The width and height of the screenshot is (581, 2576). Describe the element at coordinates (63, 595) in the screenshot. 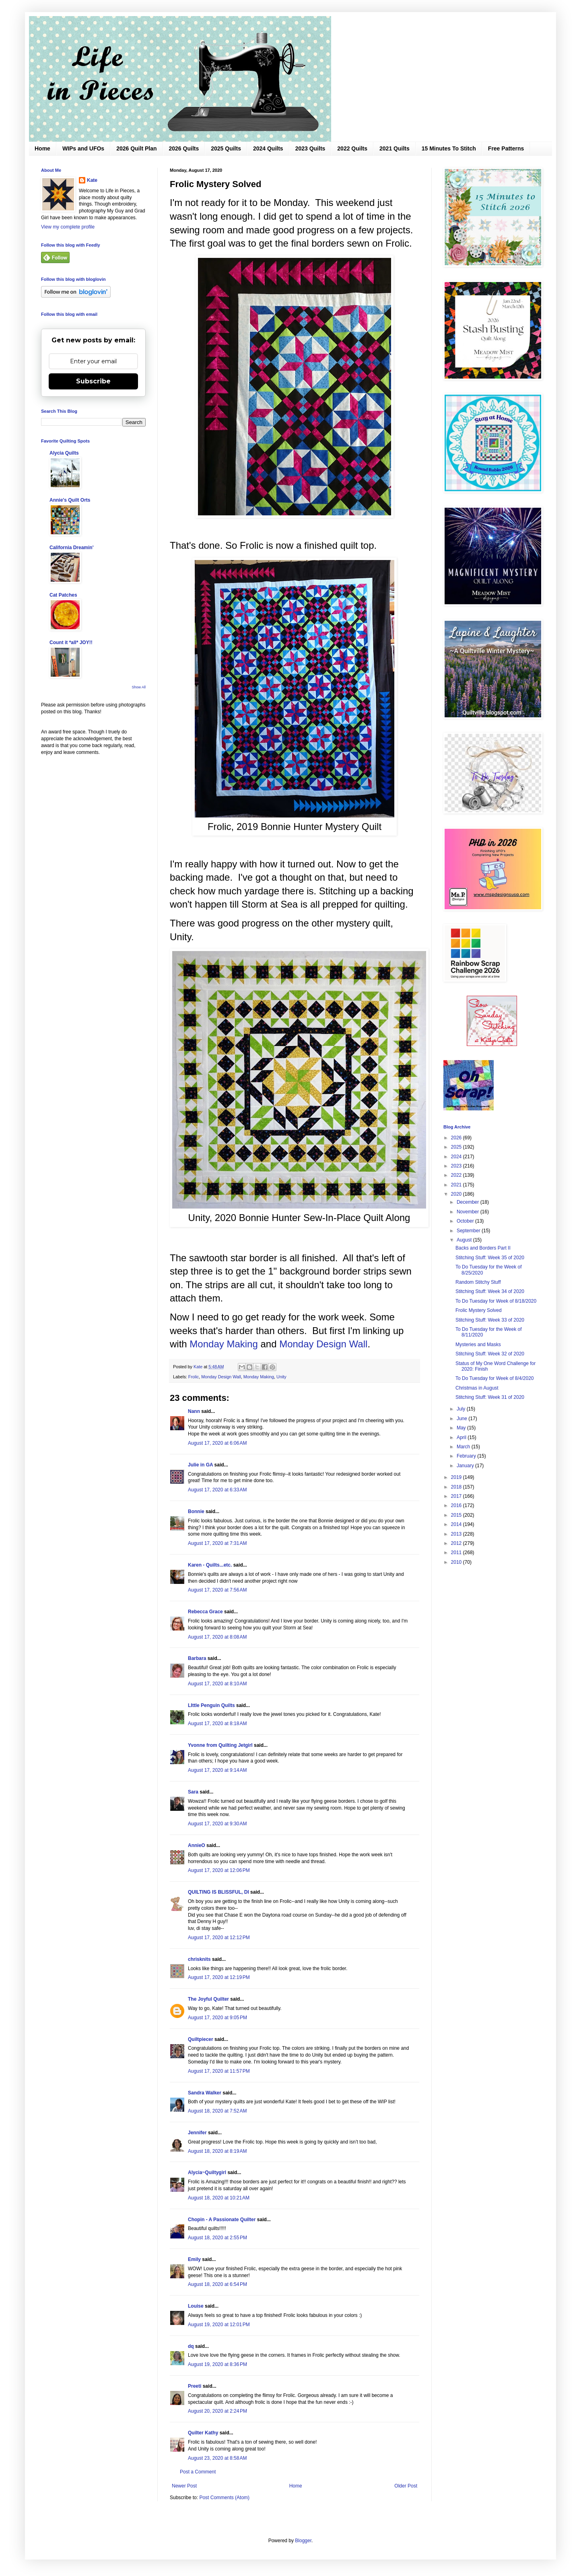

I see `Cat Patches` at that location.